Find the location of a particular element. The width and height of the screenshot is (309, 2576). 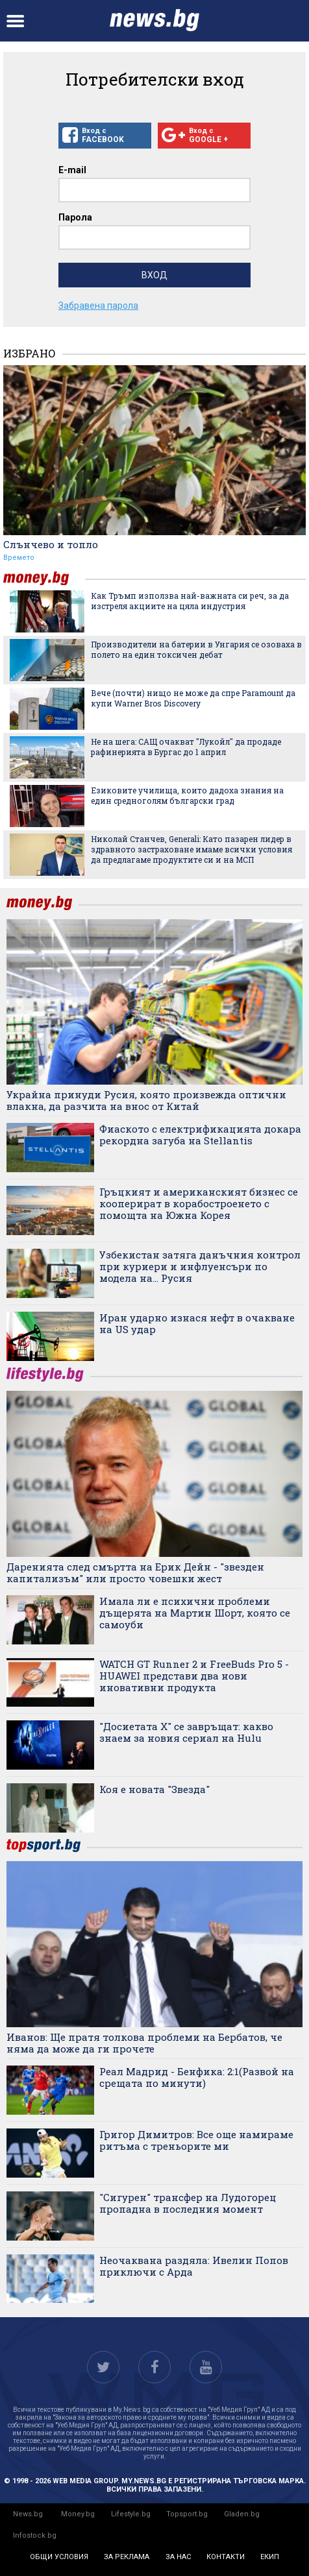

Григор Димитров: Все още намираме ритъма с треньорите ми is located at coordinates (196, 2140).